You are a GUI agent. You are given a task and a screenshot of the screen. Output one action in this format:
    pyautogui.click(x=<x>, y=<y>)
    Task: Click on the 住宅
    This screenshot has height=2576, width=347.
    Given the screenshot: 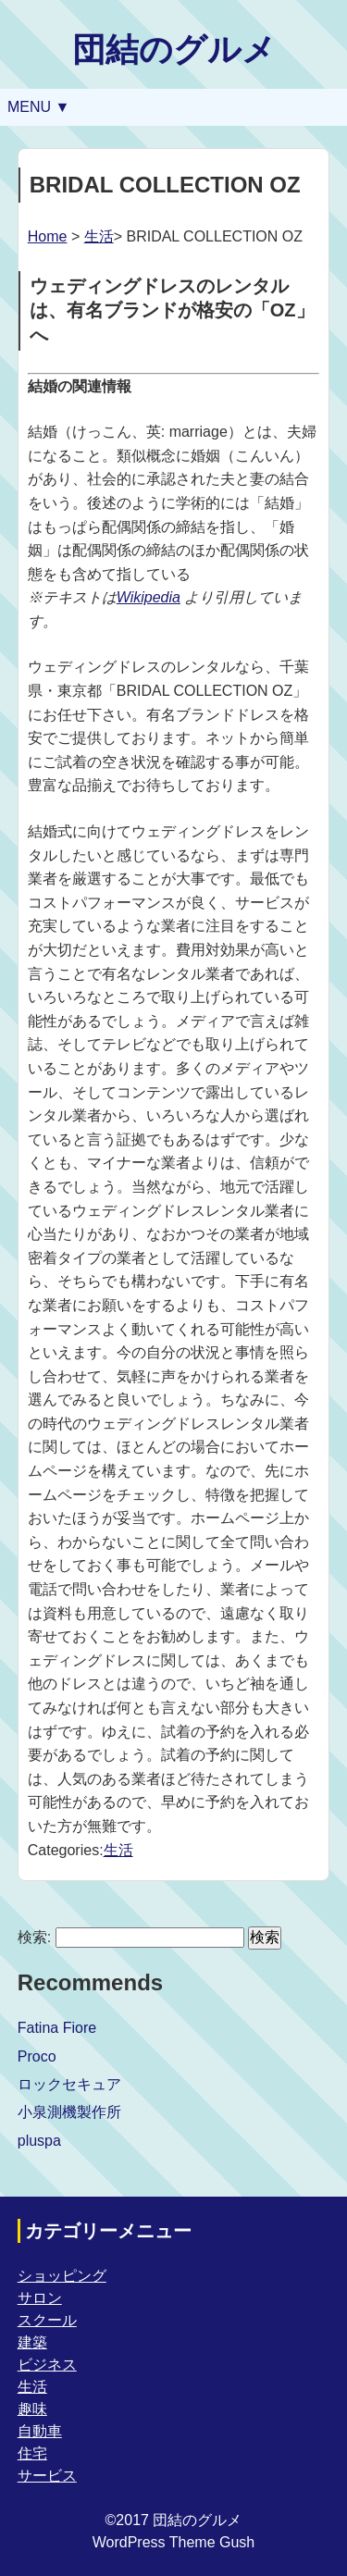 What is the action you would take?
    pyautogui.click(x=32, y=2453)
    